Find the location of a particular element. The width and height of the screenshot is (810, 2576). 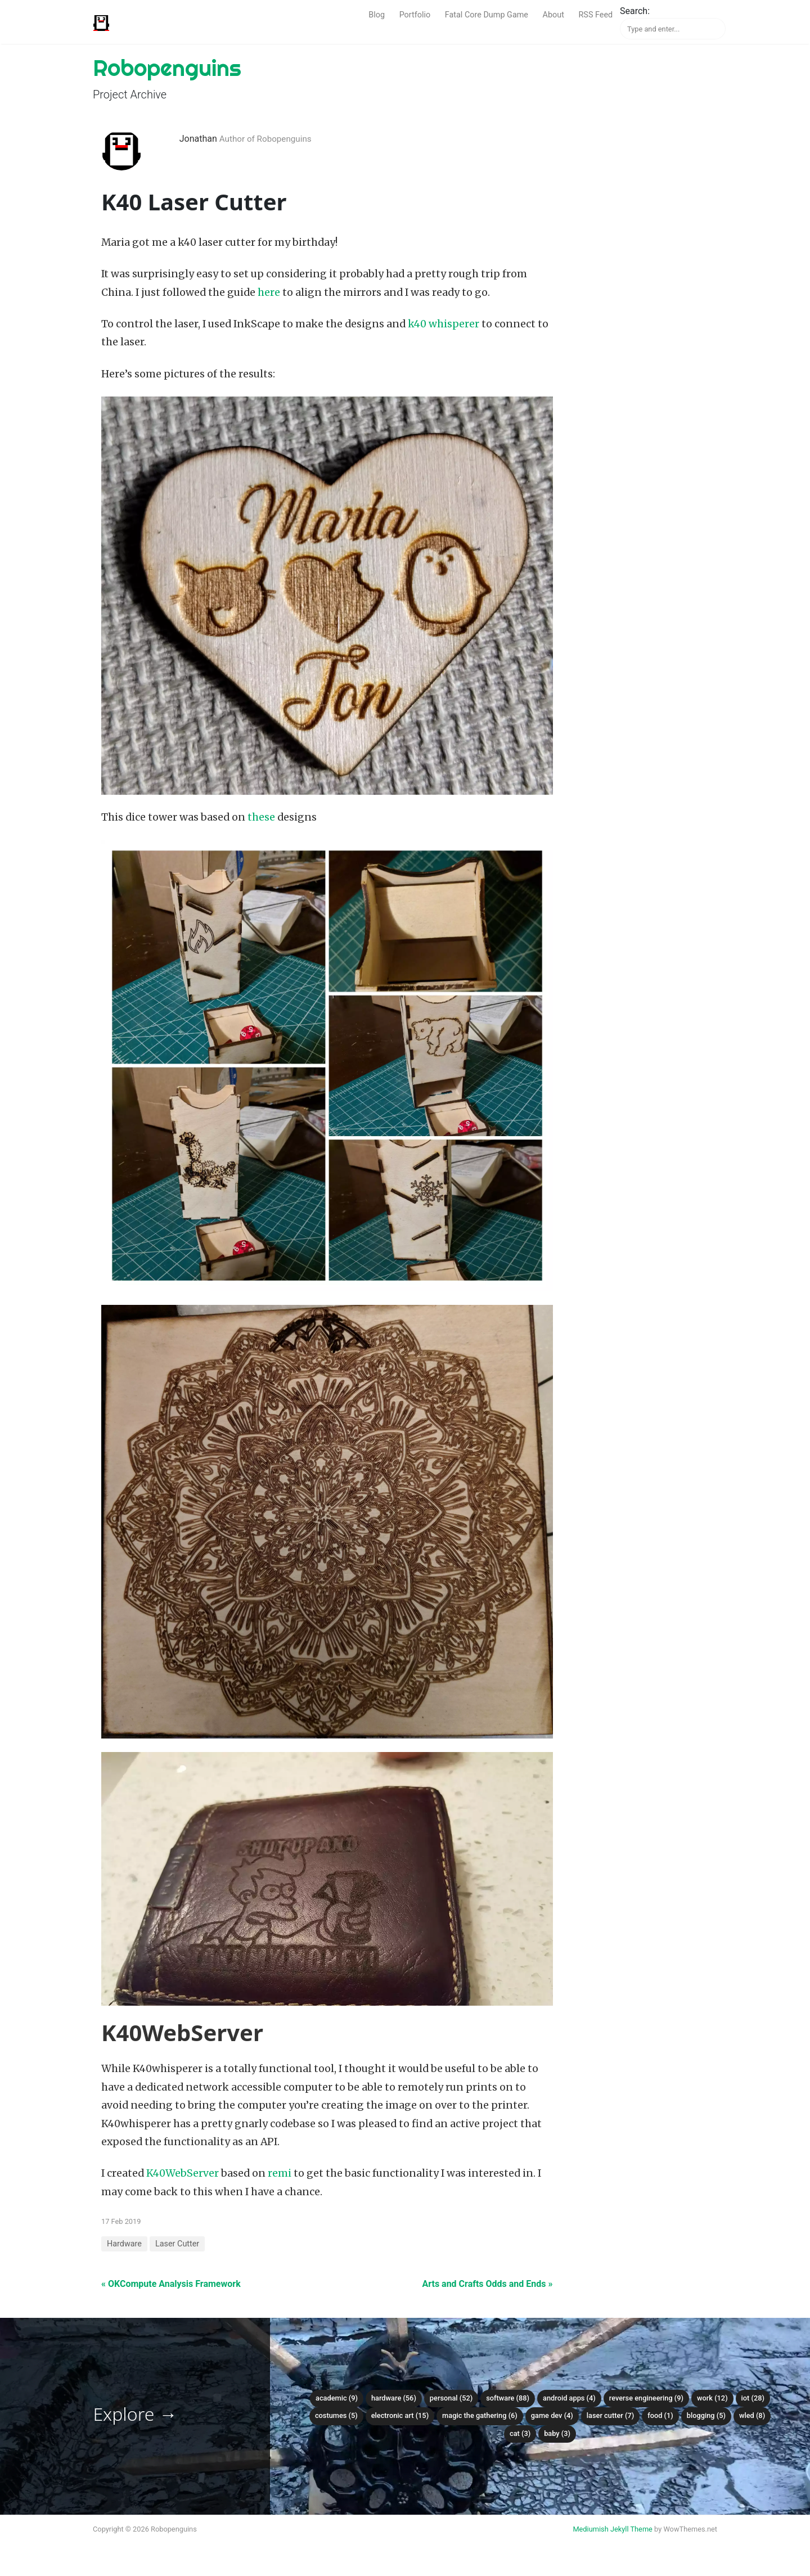

Android Apps (4) is located at coordinates (569, 2398).